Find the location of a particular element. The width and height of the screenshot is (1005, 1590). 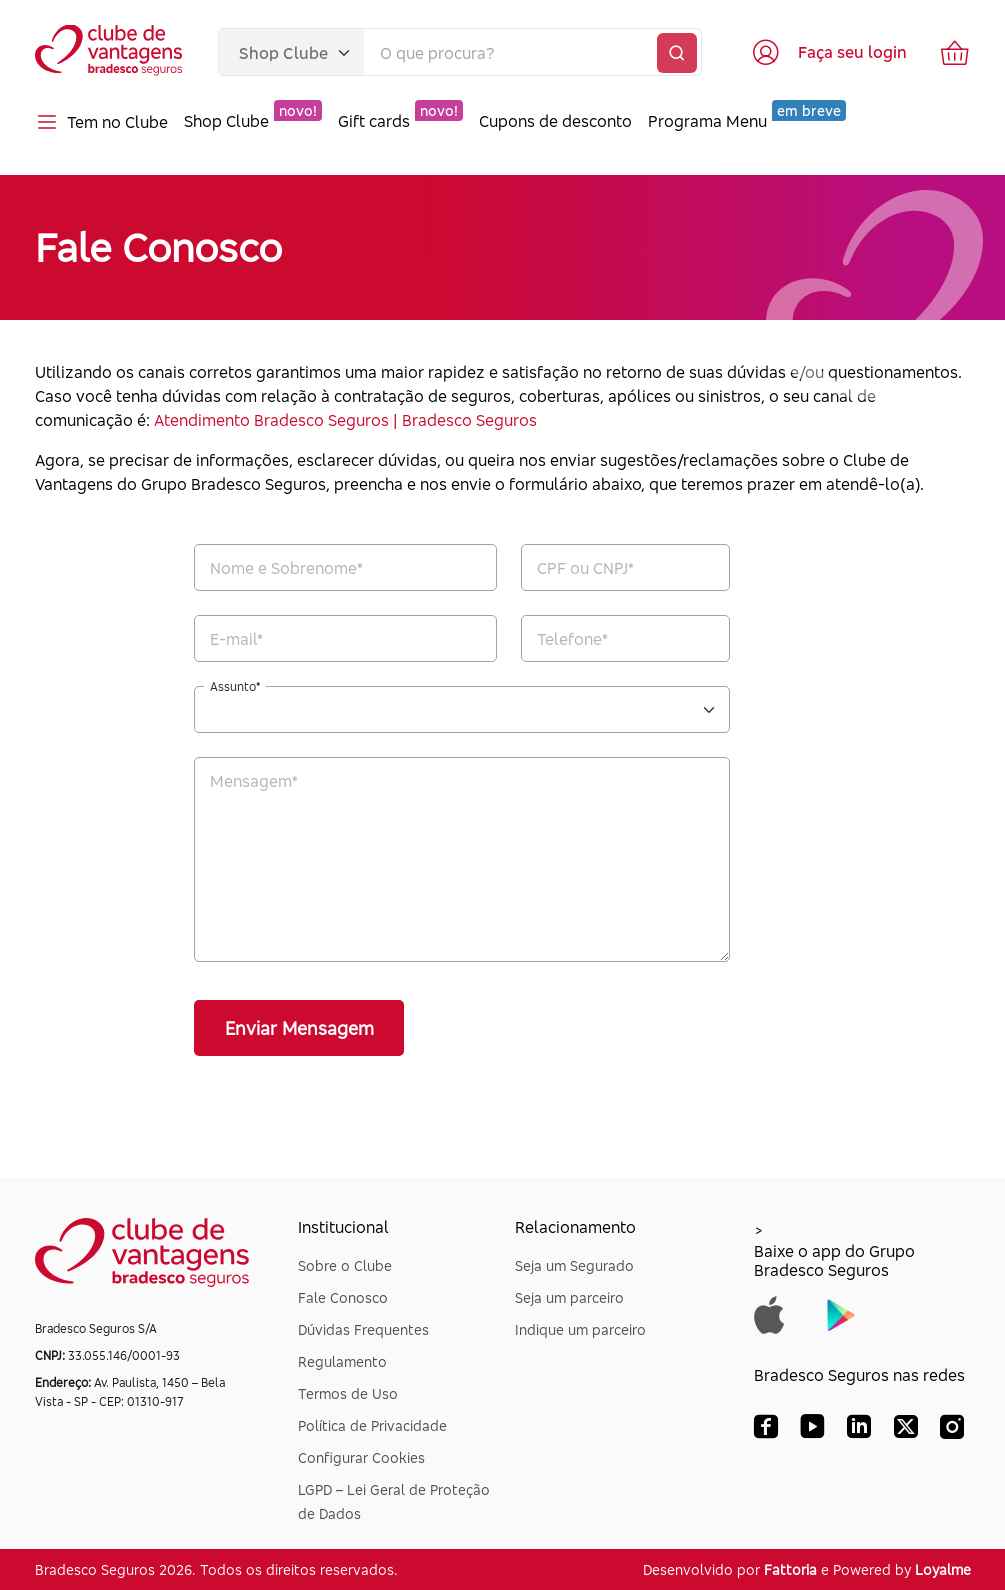

[E-mail*] is located at coordinates (345, 638).